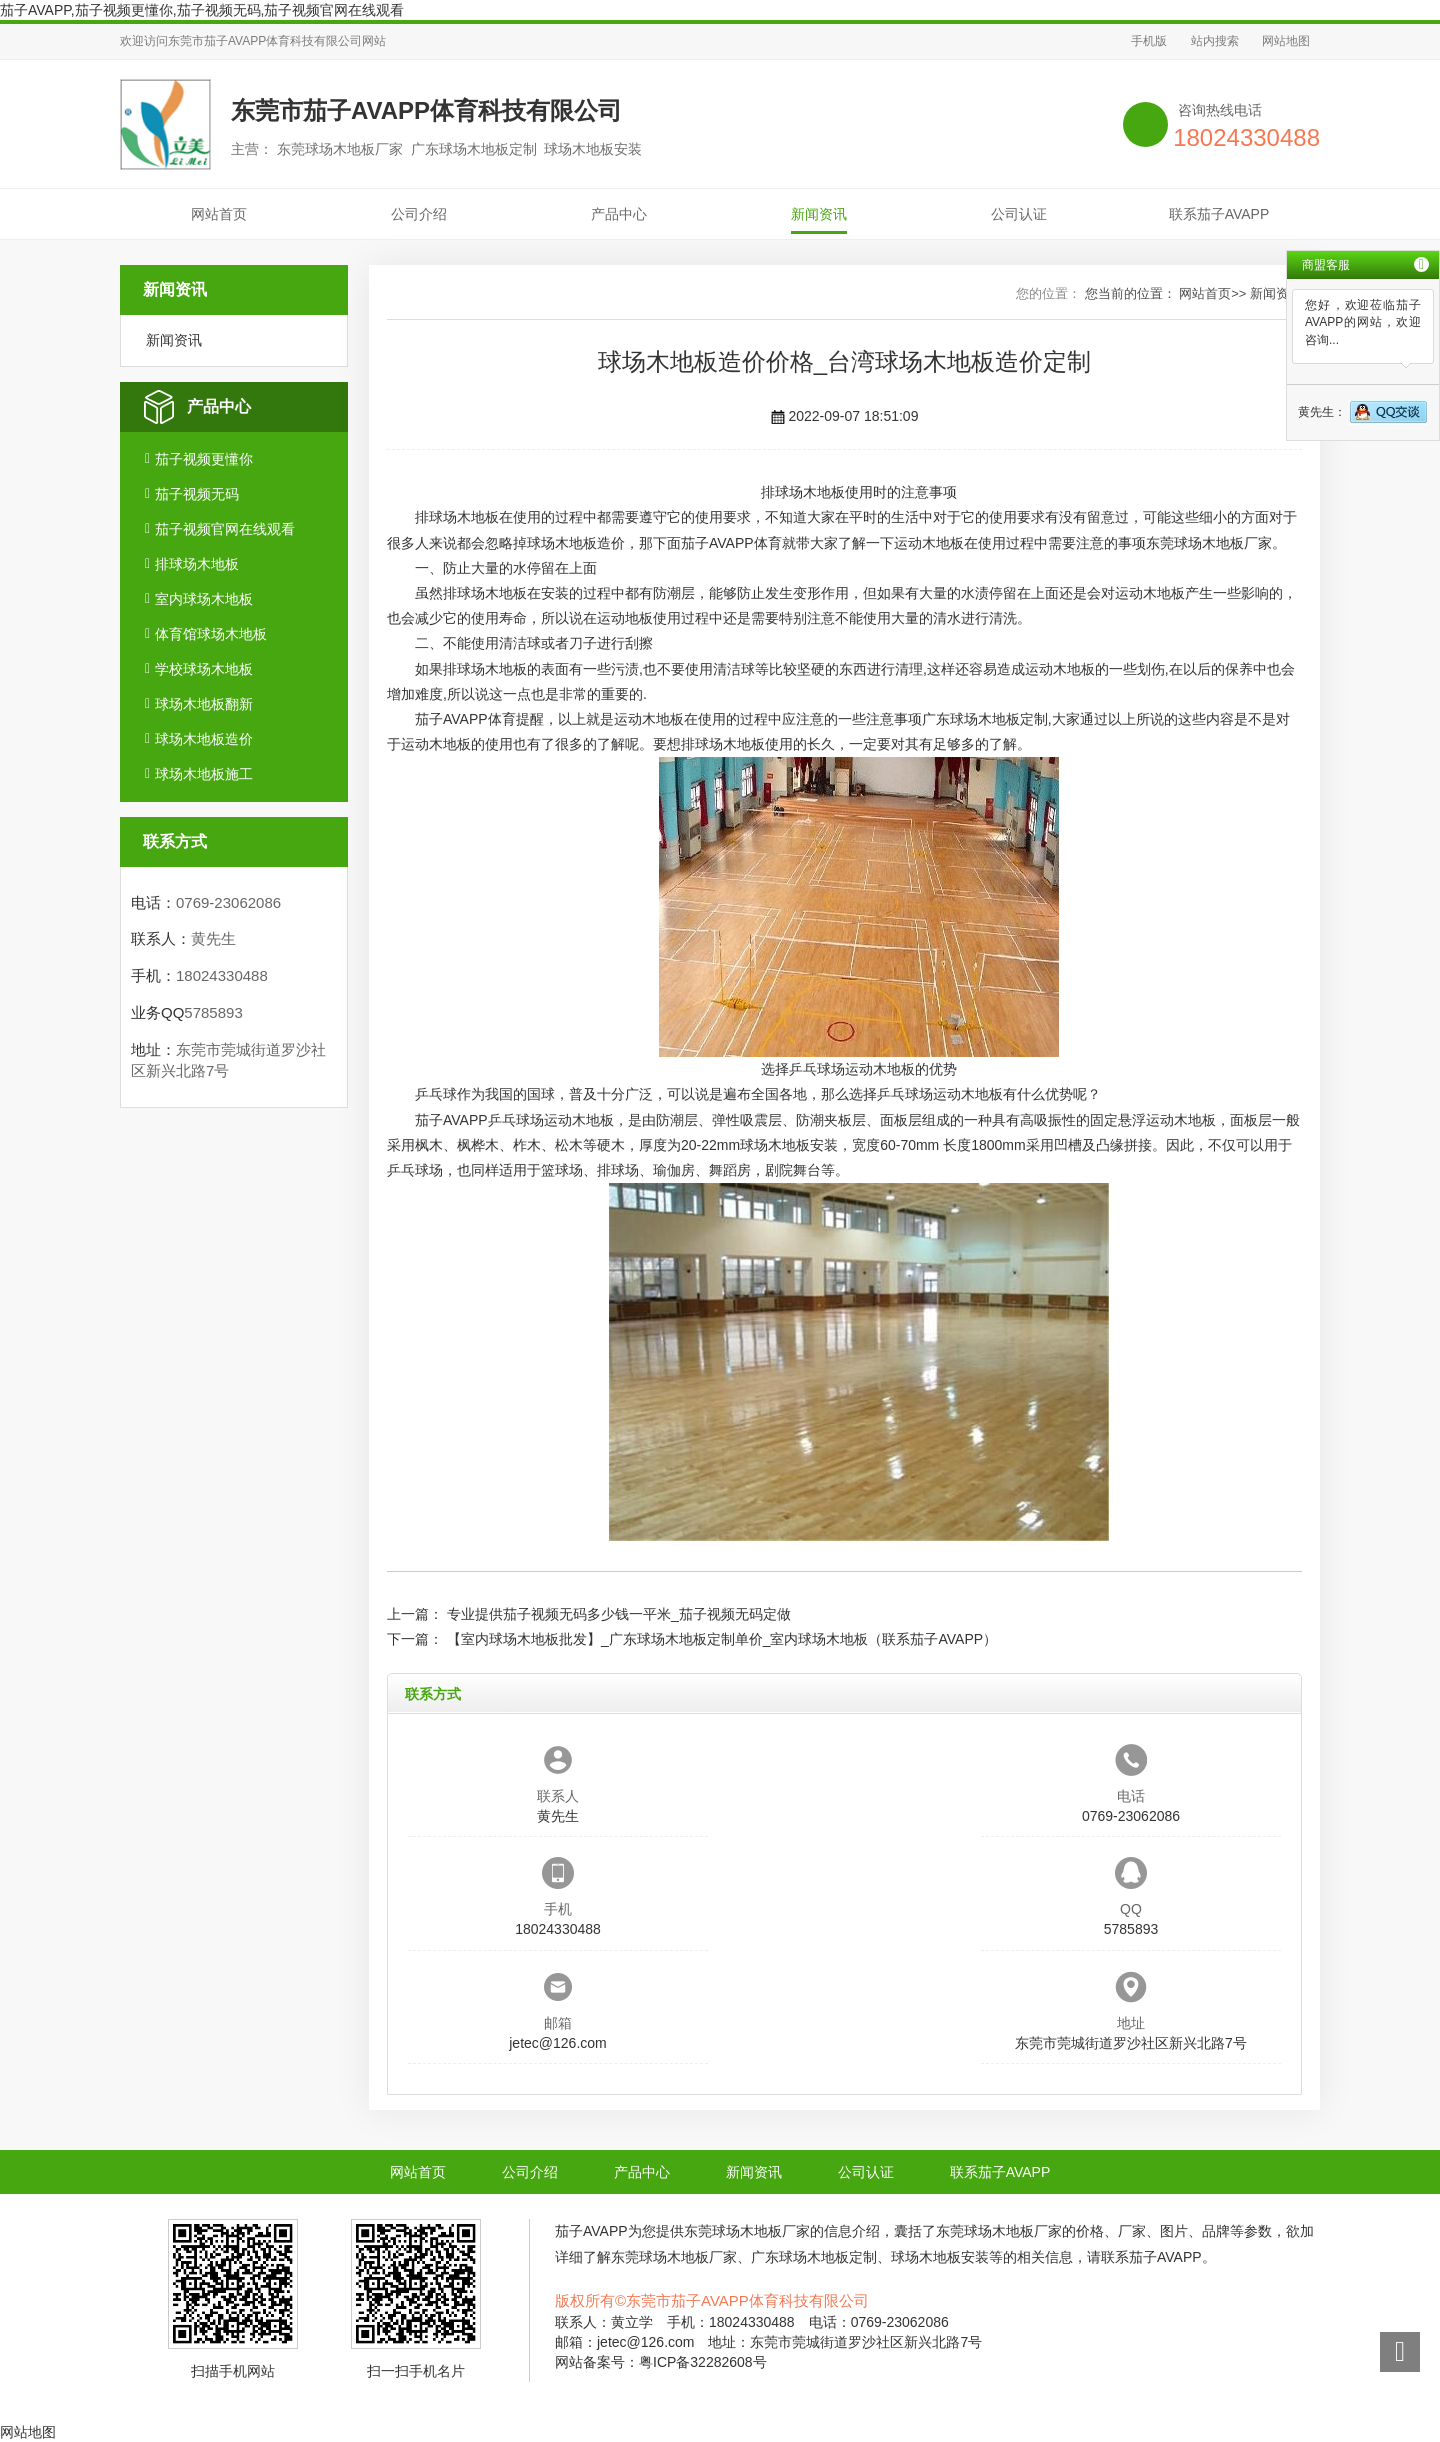 This screenshot has height=2442, width=1440. Describe the element at coordinates (197, 564) in the screenshot. I see `排球场木地板` at that location.